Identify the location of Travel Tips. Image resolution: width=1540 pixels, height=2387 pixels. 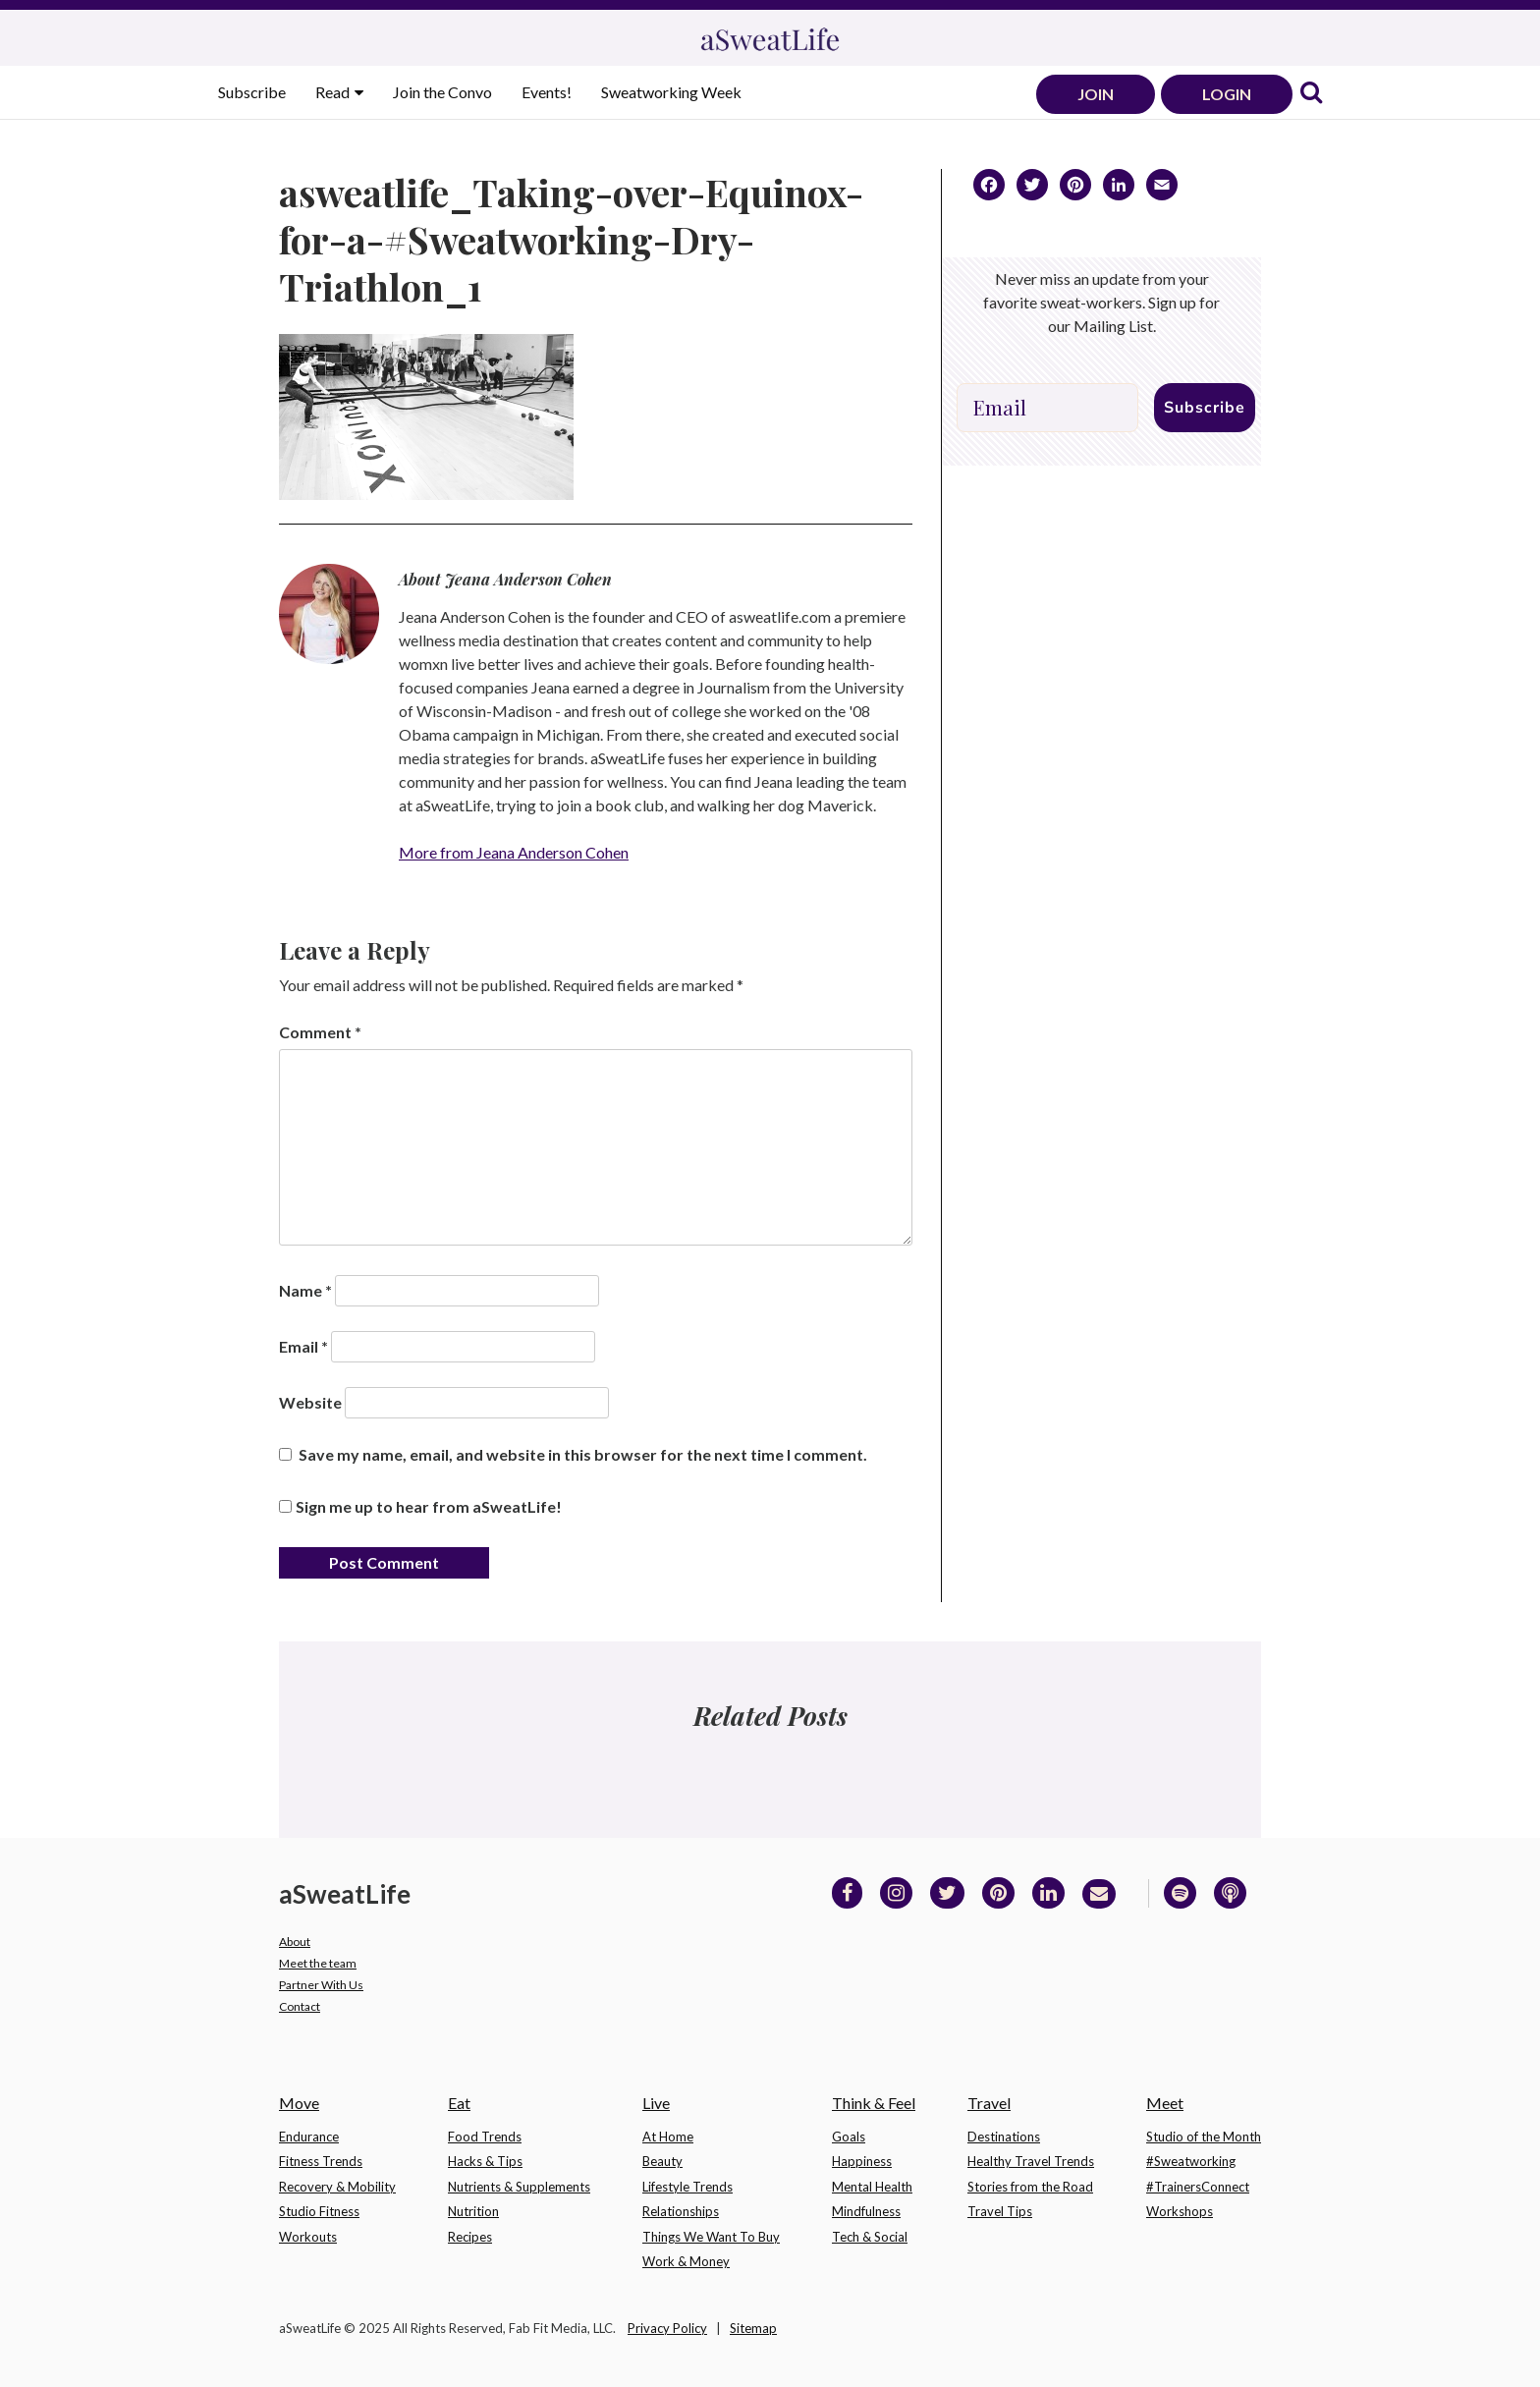
(999, 2211).